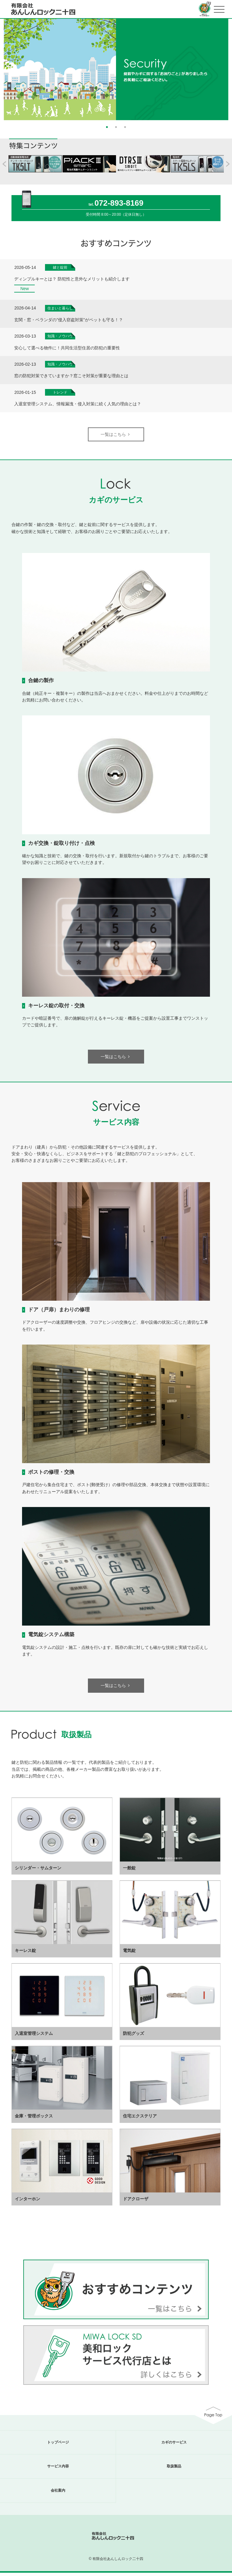 The width and height of the screenshot is (232, 2576). What do you see at coordinates (107, 129) in the screenshot?
I see `1 [button]` at bounding box center [107, 129].